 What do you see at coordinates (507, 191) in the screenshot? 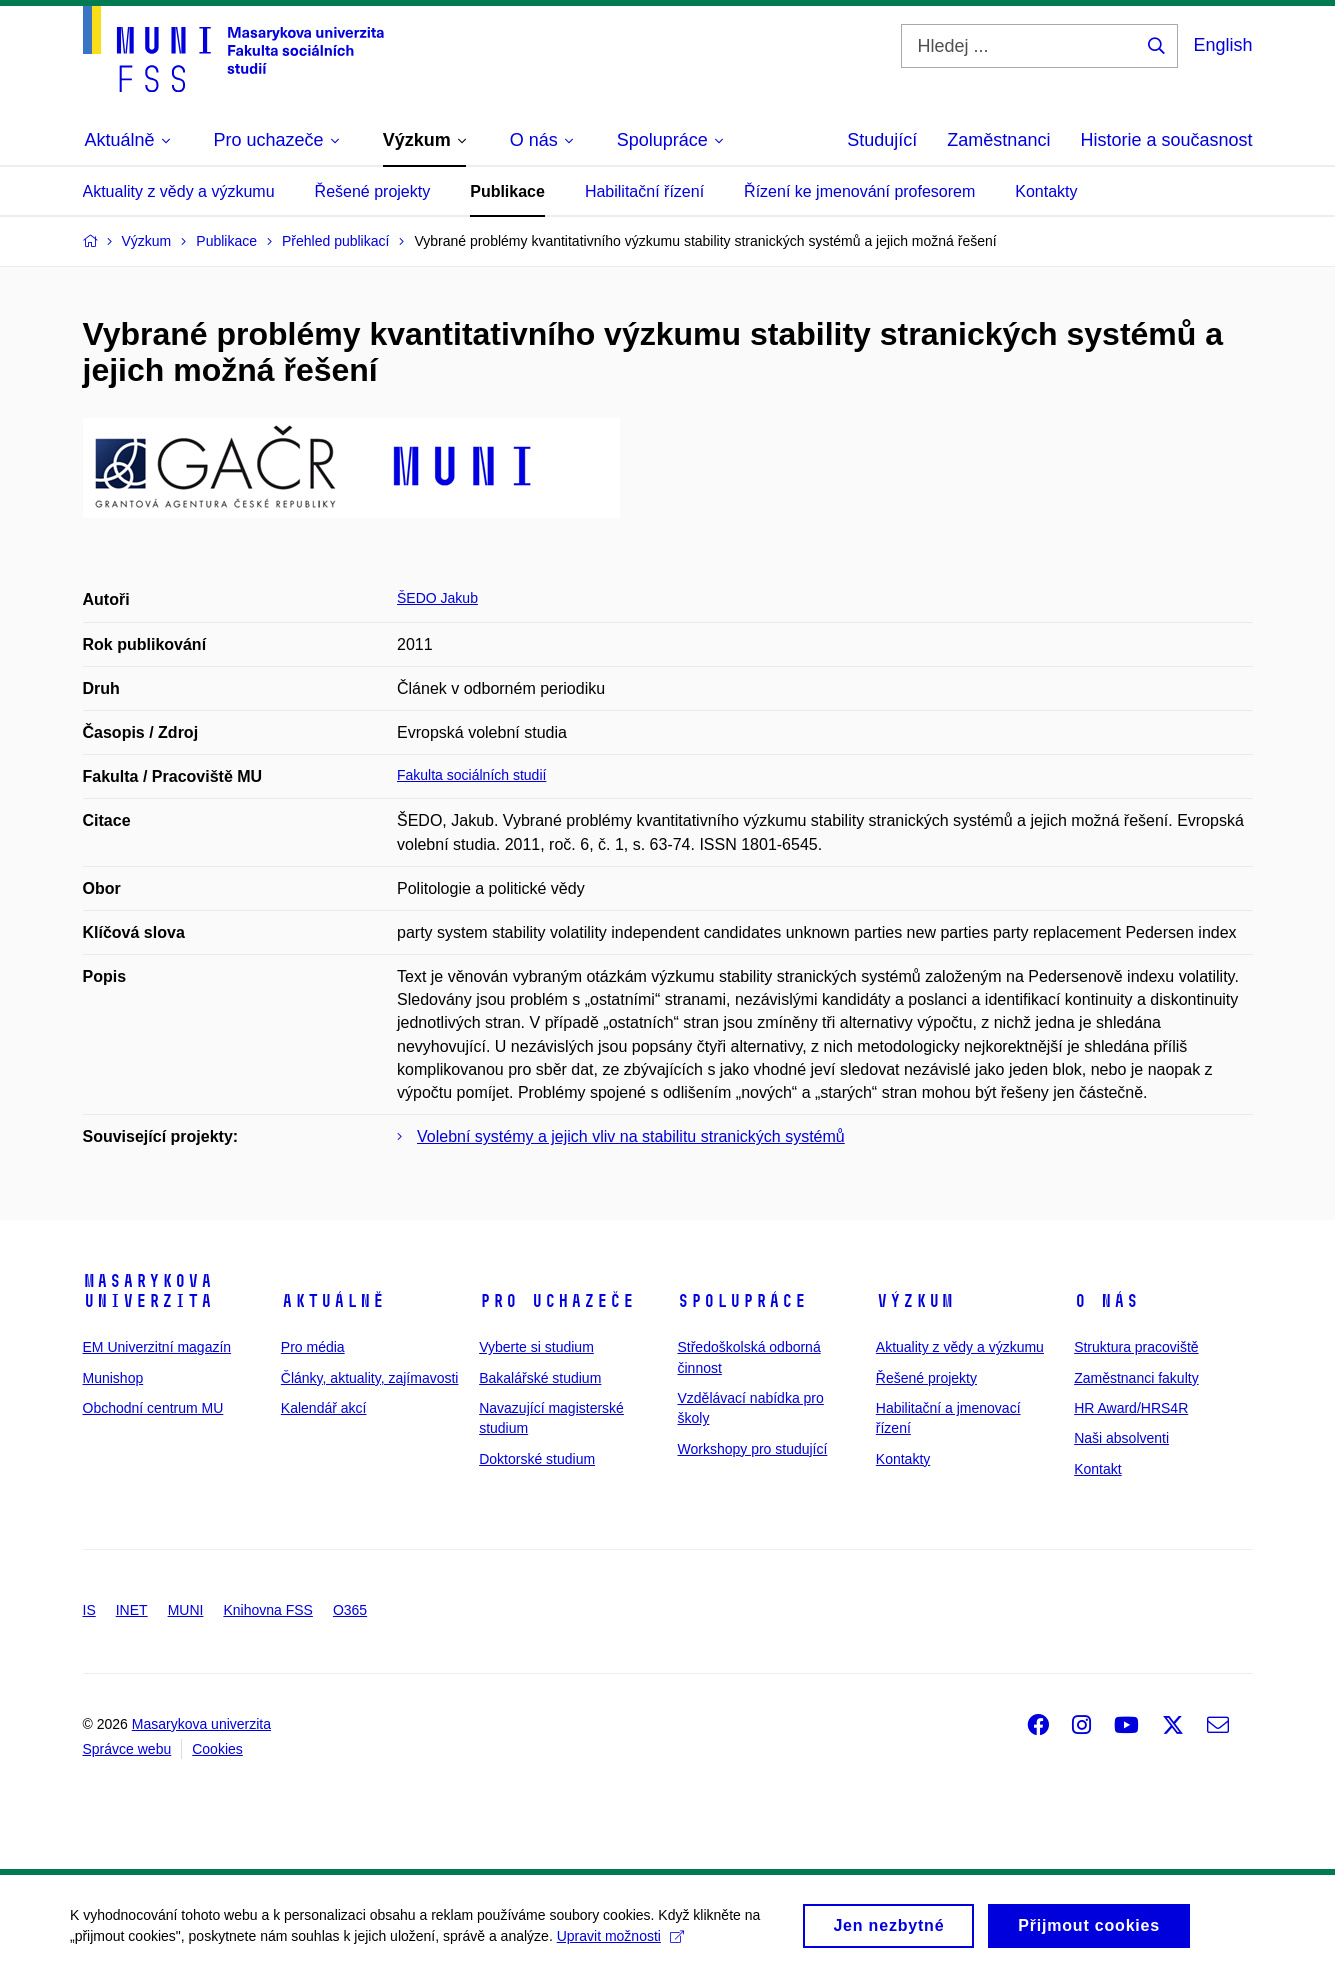
I see `Publikace` at bounding box center [507, 191].